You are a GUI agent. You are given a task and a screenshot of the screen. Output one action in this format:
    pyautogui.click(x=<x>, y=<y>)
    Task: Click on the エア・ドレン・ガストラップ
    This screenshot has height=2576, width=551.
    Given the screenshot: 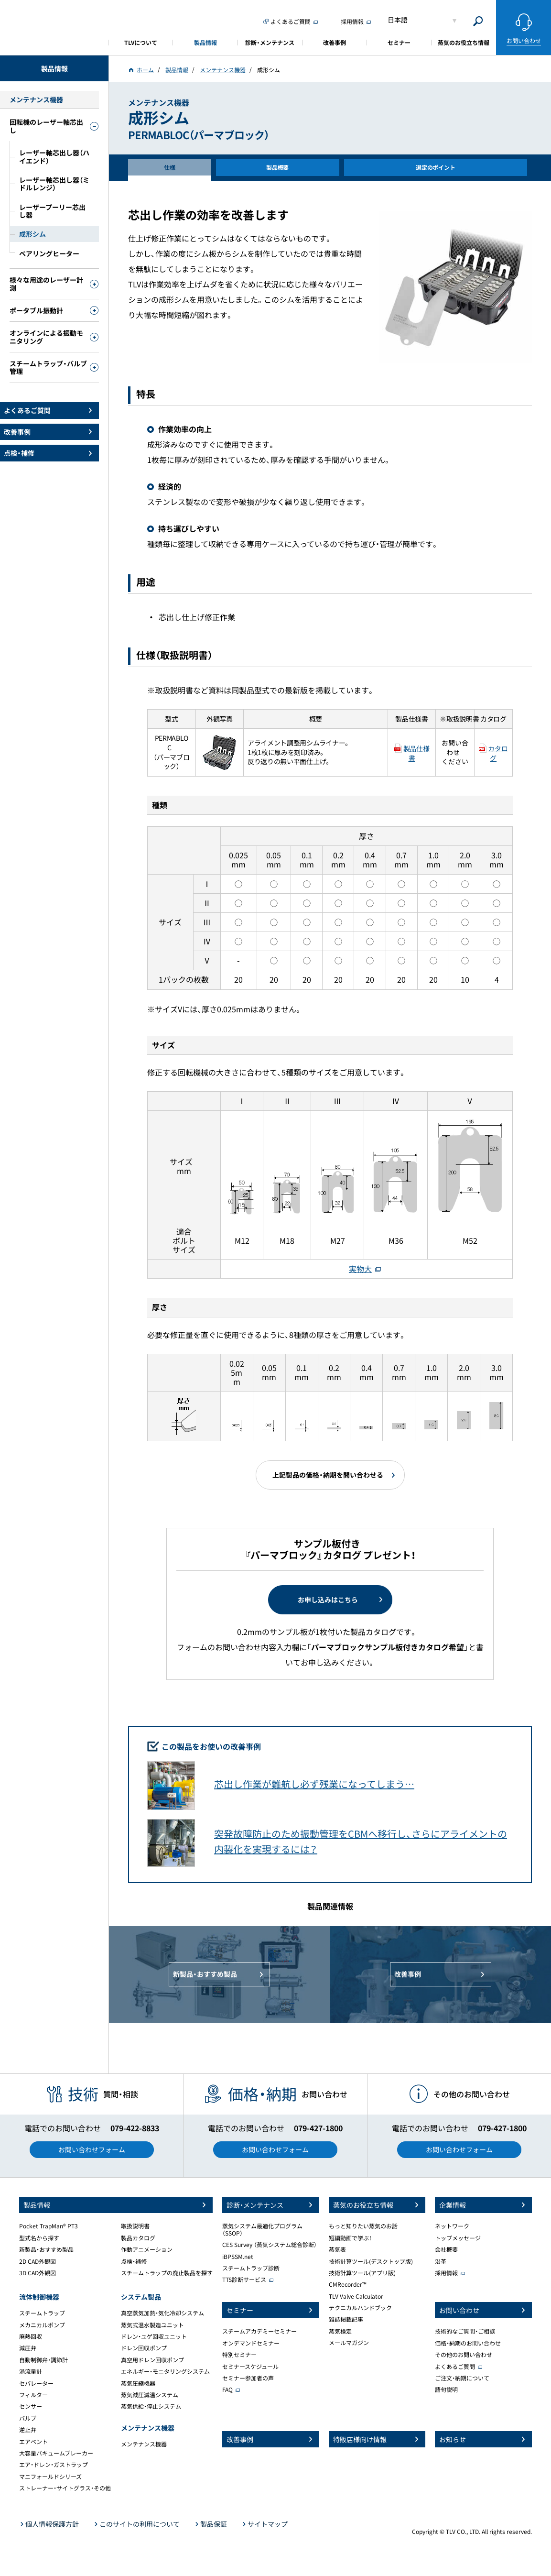 What is the action you would take?
    pyautogui.click(x=53, y=2464)
    